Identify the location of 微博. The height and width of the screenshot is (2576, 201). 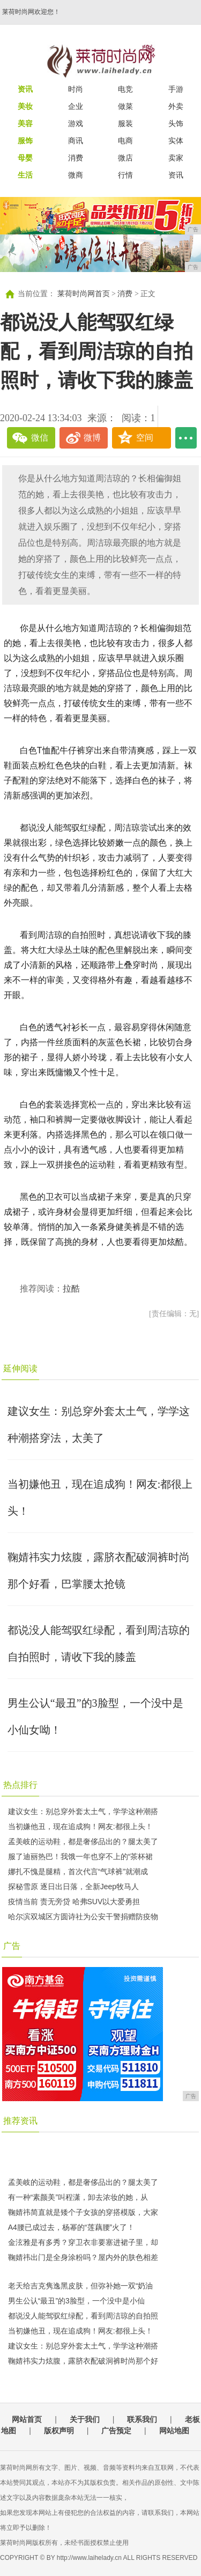
(92, 437).